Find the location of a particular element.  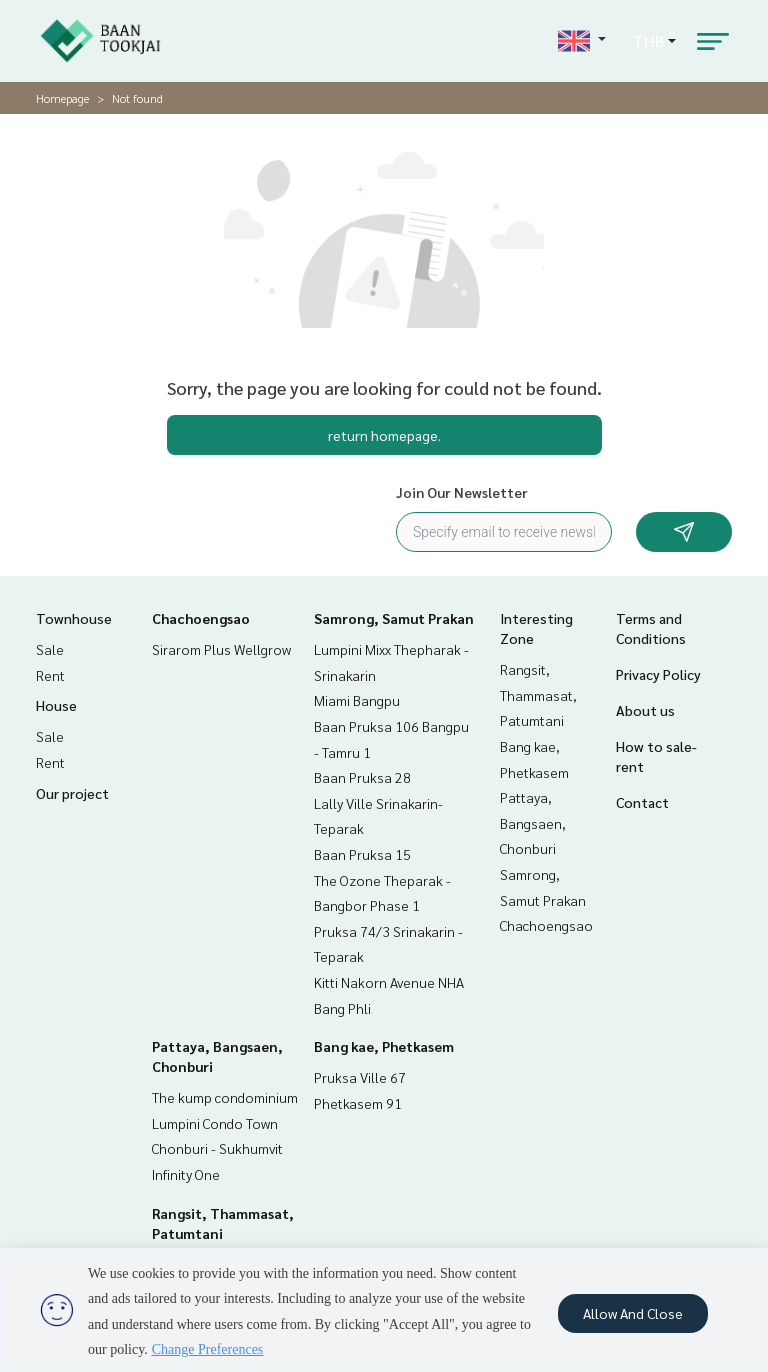

Infinity One is located at coordinates (186, 1174).